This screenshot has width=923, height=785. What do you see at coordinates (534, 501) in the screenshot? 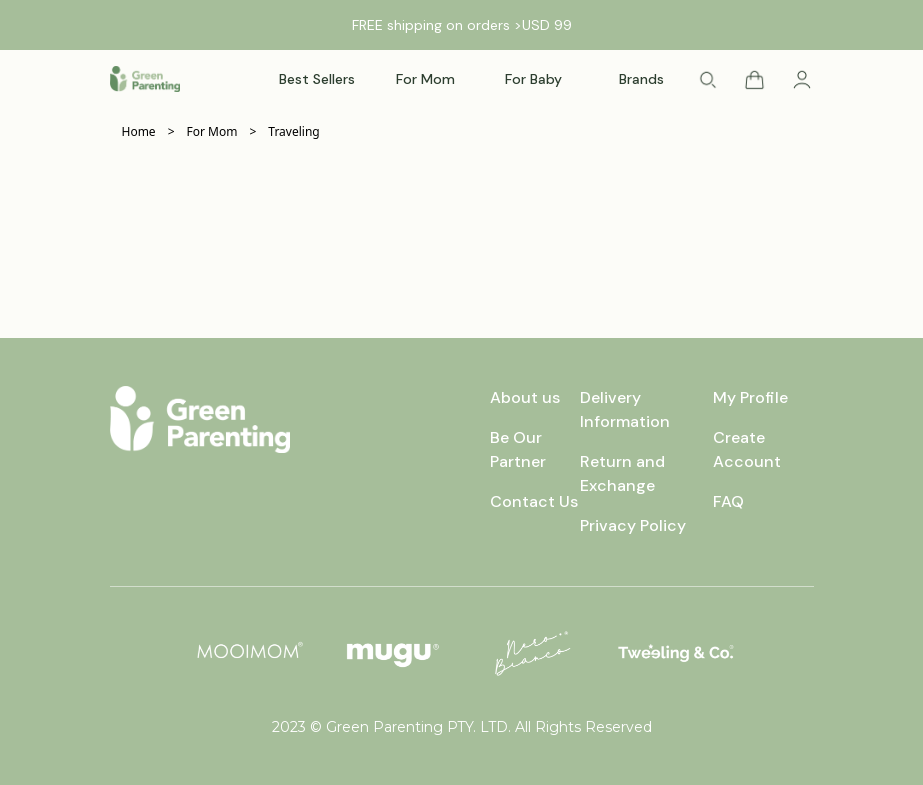
I see `Contact Us` at bounding box center [534, 501].